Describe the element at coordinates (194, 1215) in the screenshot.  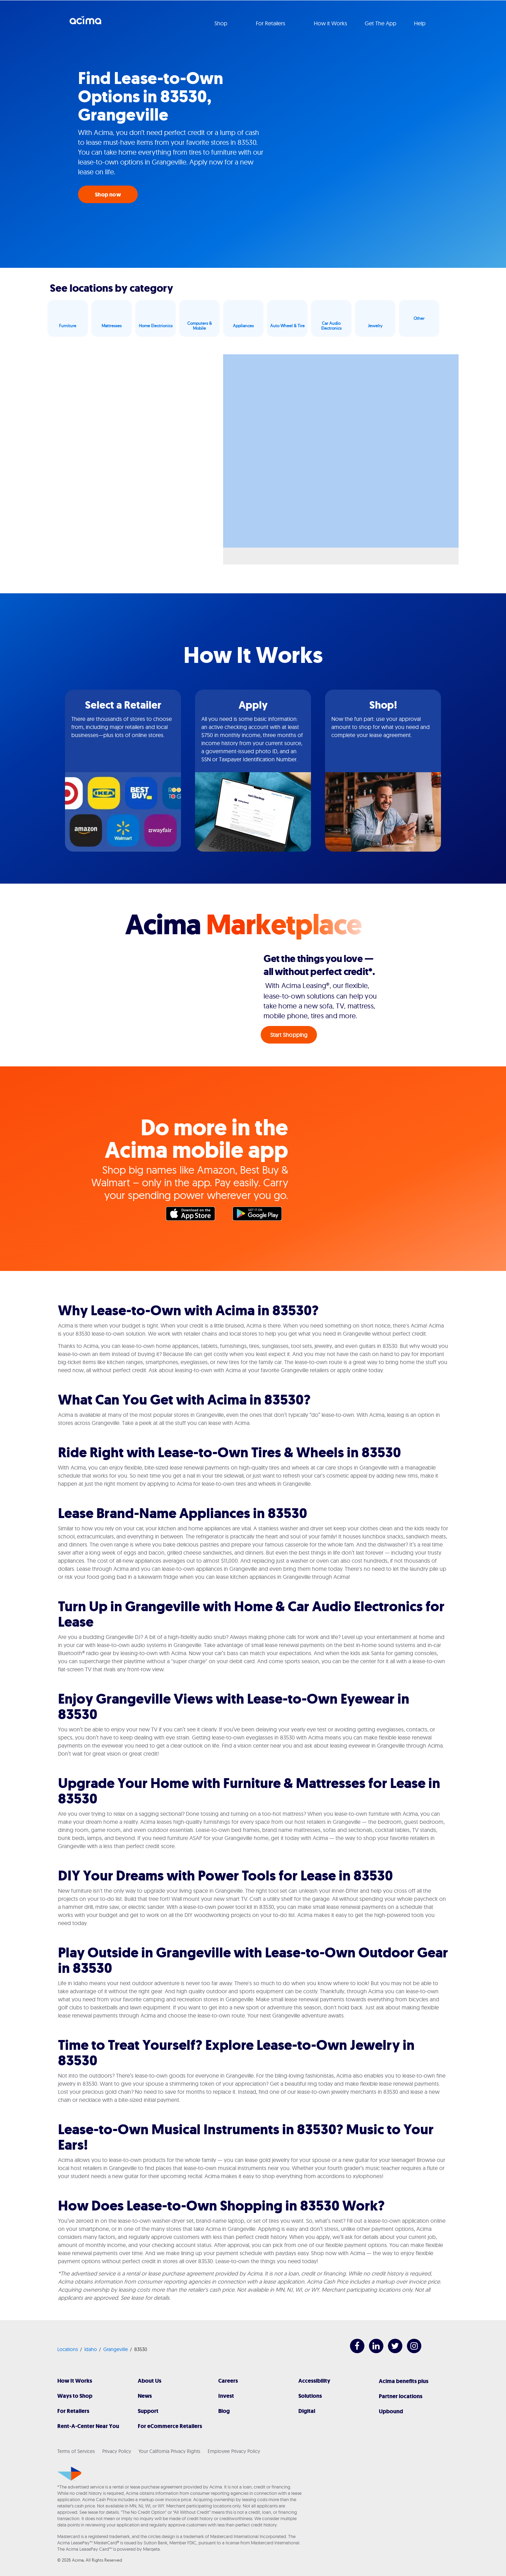
I see `Apple` at that location.